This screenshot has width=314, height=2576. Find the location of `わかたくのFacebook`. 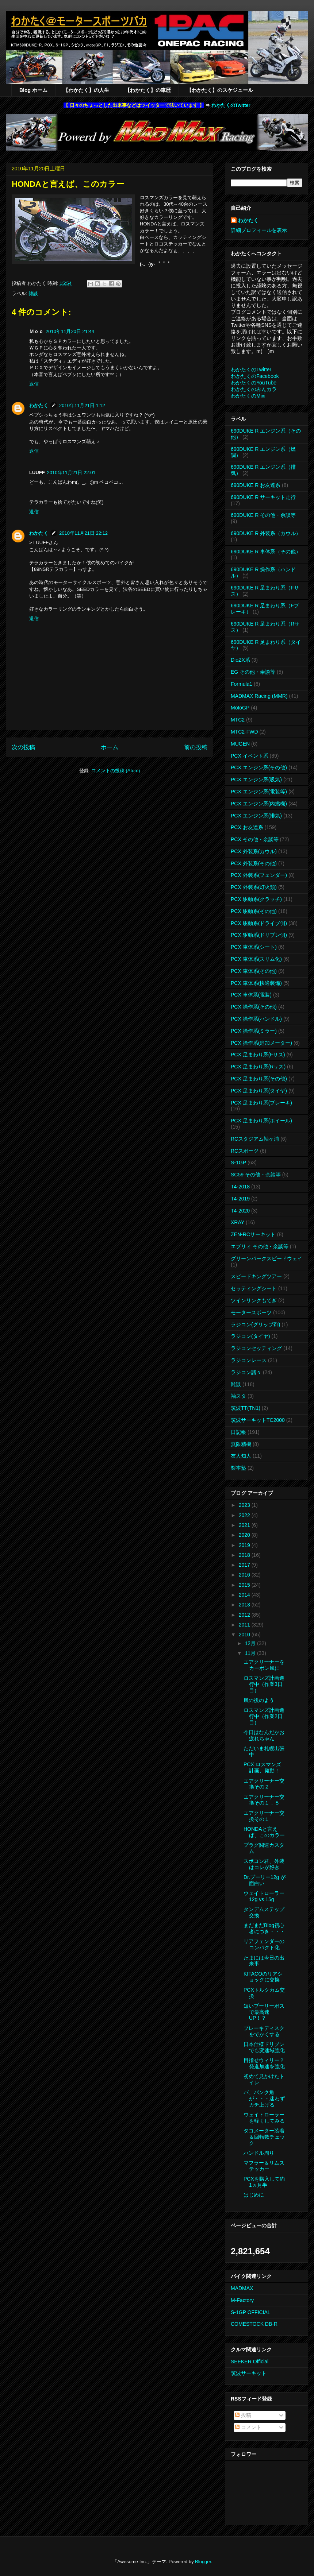

わかたくのFacebook is located at coordinates (255, 376).